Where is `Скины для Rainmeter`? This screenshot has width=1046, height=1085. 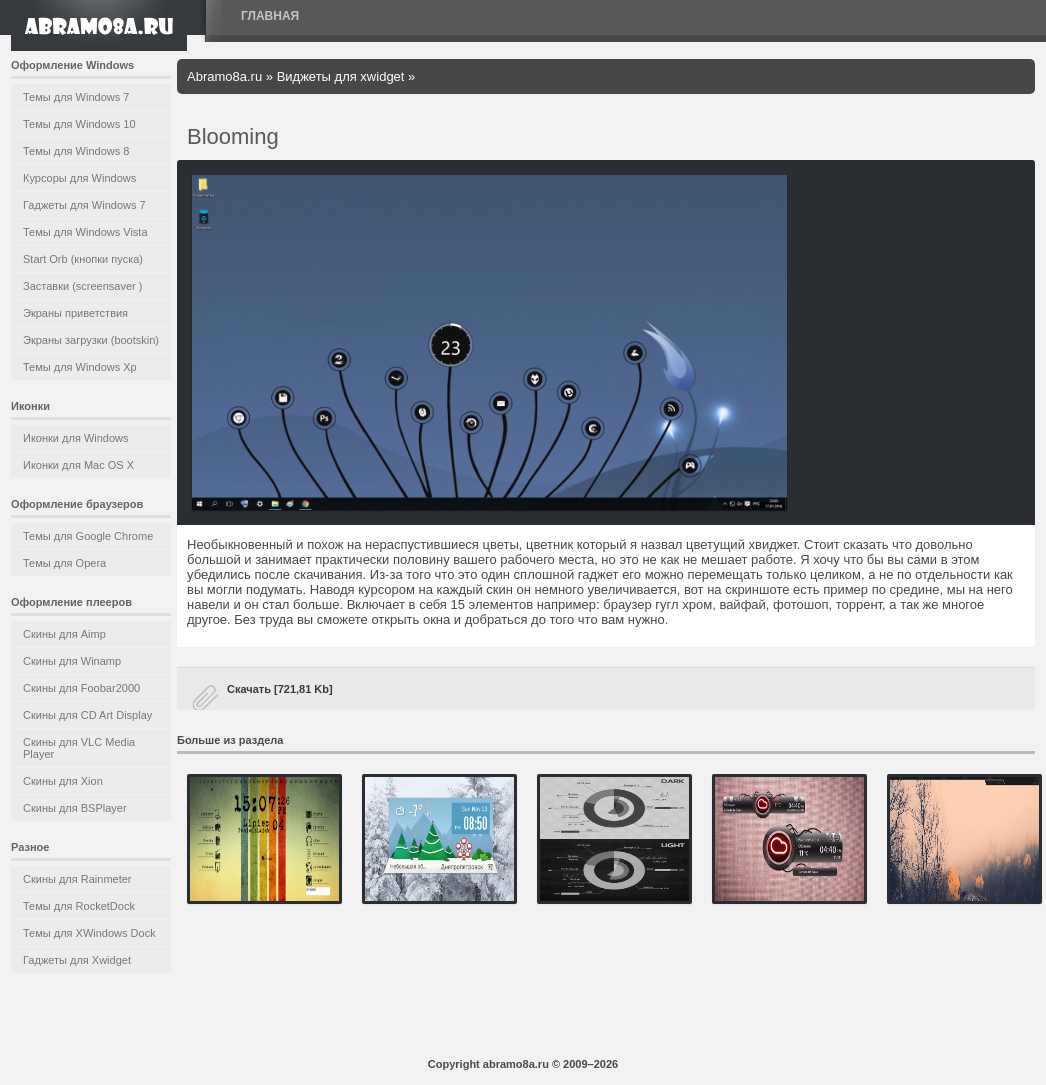
Скины для Rainmeter is located at coordinates (77, 879).